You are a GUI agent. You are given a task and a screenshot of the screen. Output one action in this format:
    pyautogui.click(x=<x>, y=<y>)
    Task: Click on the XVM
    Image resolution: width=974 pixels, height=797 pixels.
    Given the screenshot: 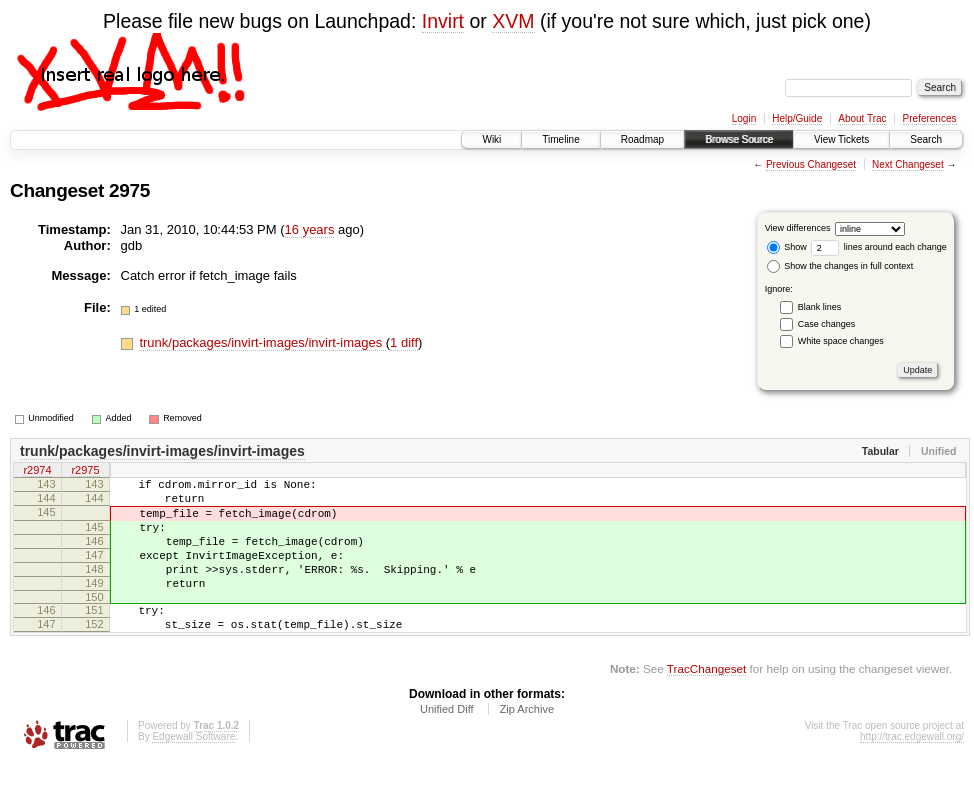 What is the action you would take?
    pyautogui.click(x=513, y=21)
    